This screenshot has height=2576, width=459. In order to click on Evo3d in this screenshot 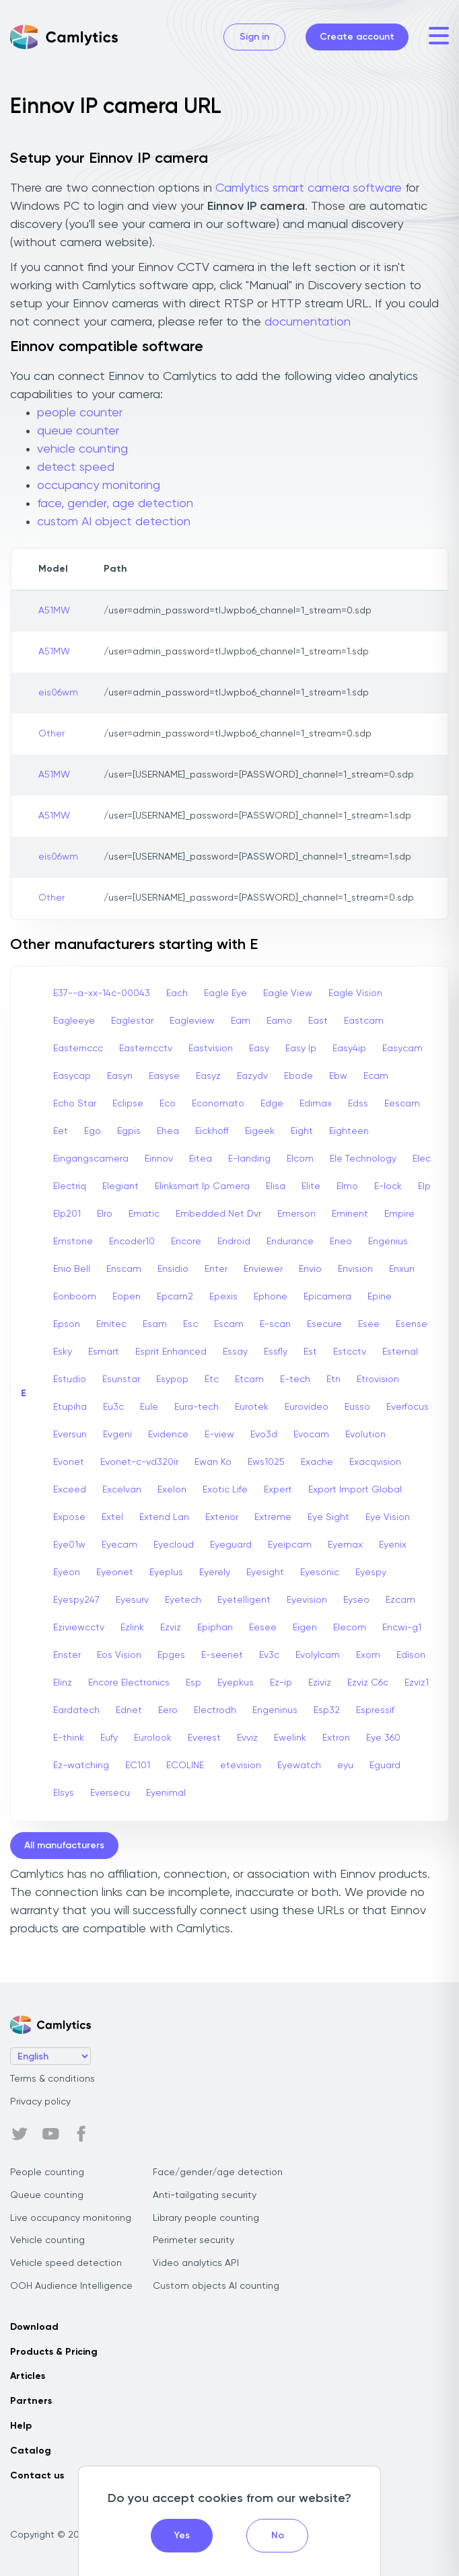, I will do `click(263, 1434)`.